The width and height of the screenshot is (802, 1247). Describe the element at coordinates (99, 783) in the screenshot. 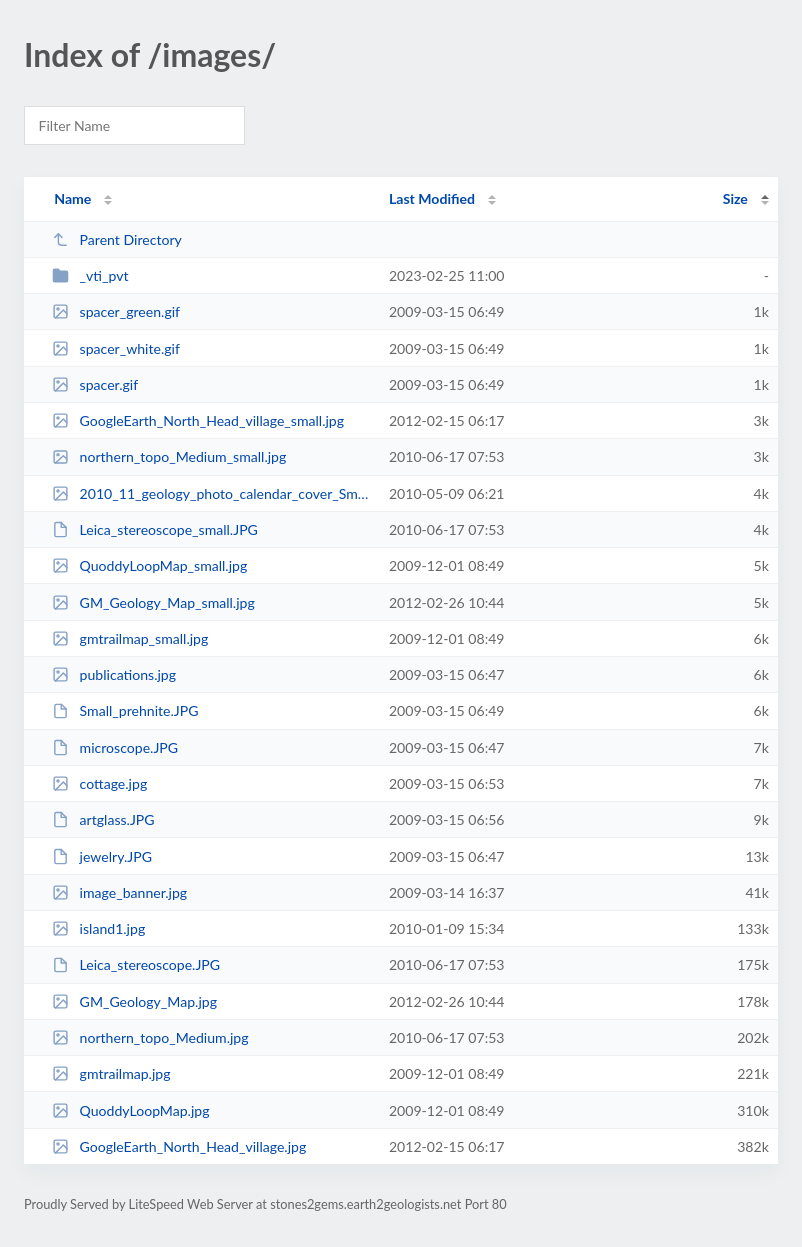

I see `cottage.jpg` at that location.